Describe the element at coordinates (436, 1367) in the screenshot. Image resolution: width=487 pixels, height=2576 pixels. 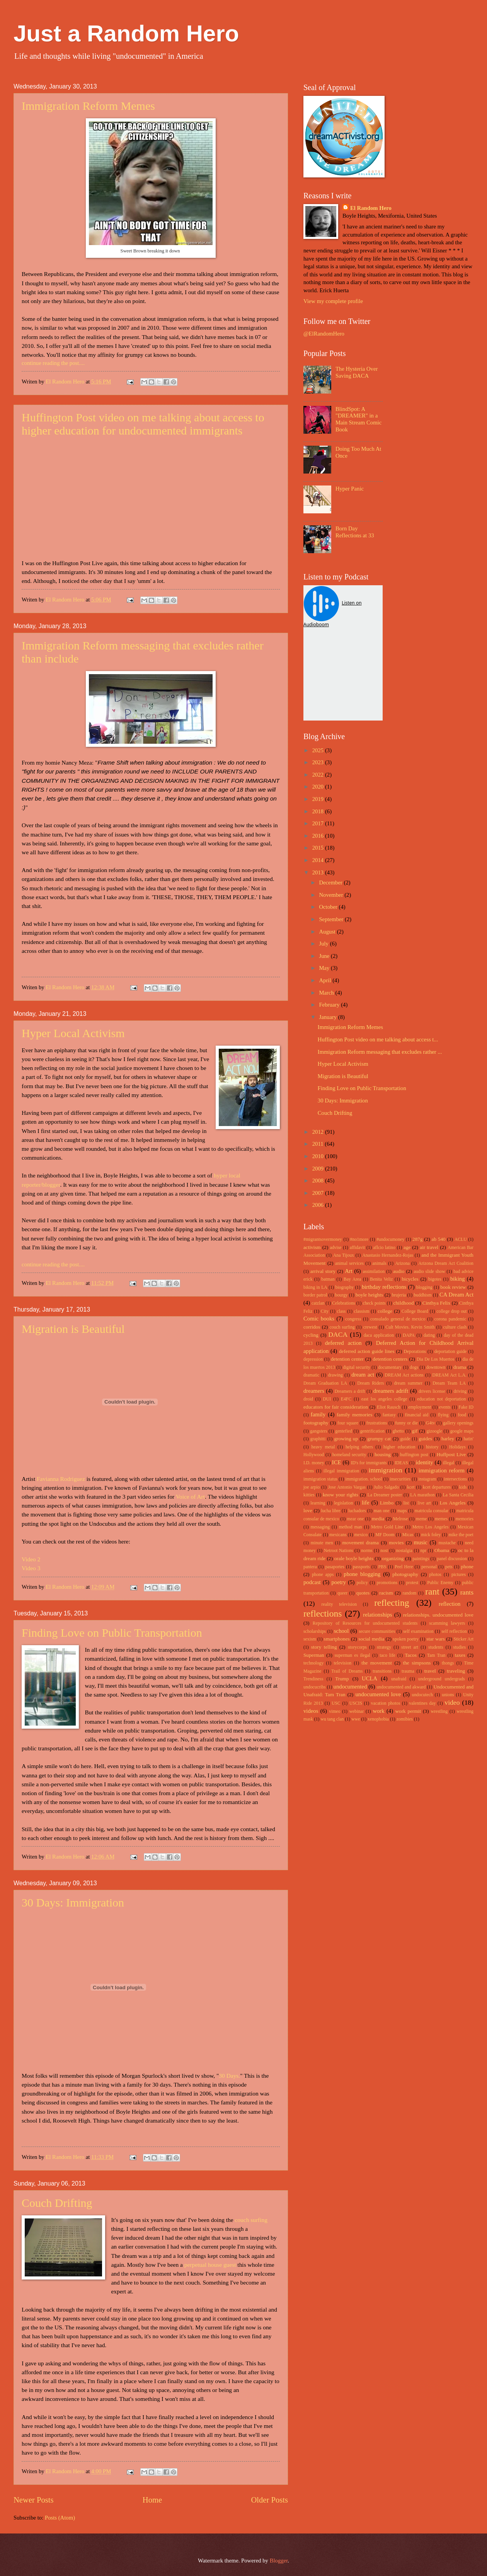
I see `downtown` at that location.